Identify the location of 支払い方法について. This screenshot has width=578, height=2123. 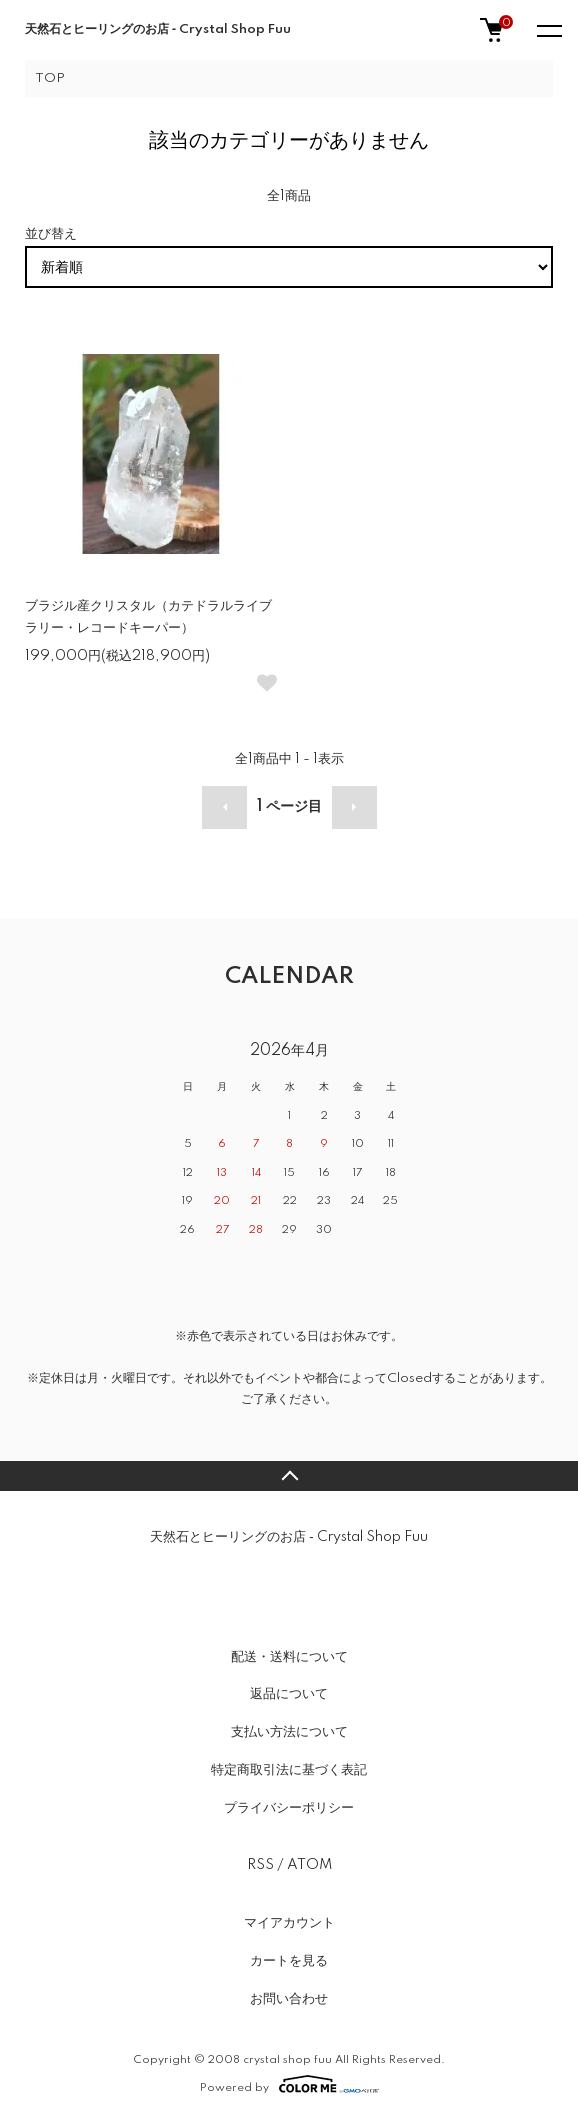
(289, 1732).